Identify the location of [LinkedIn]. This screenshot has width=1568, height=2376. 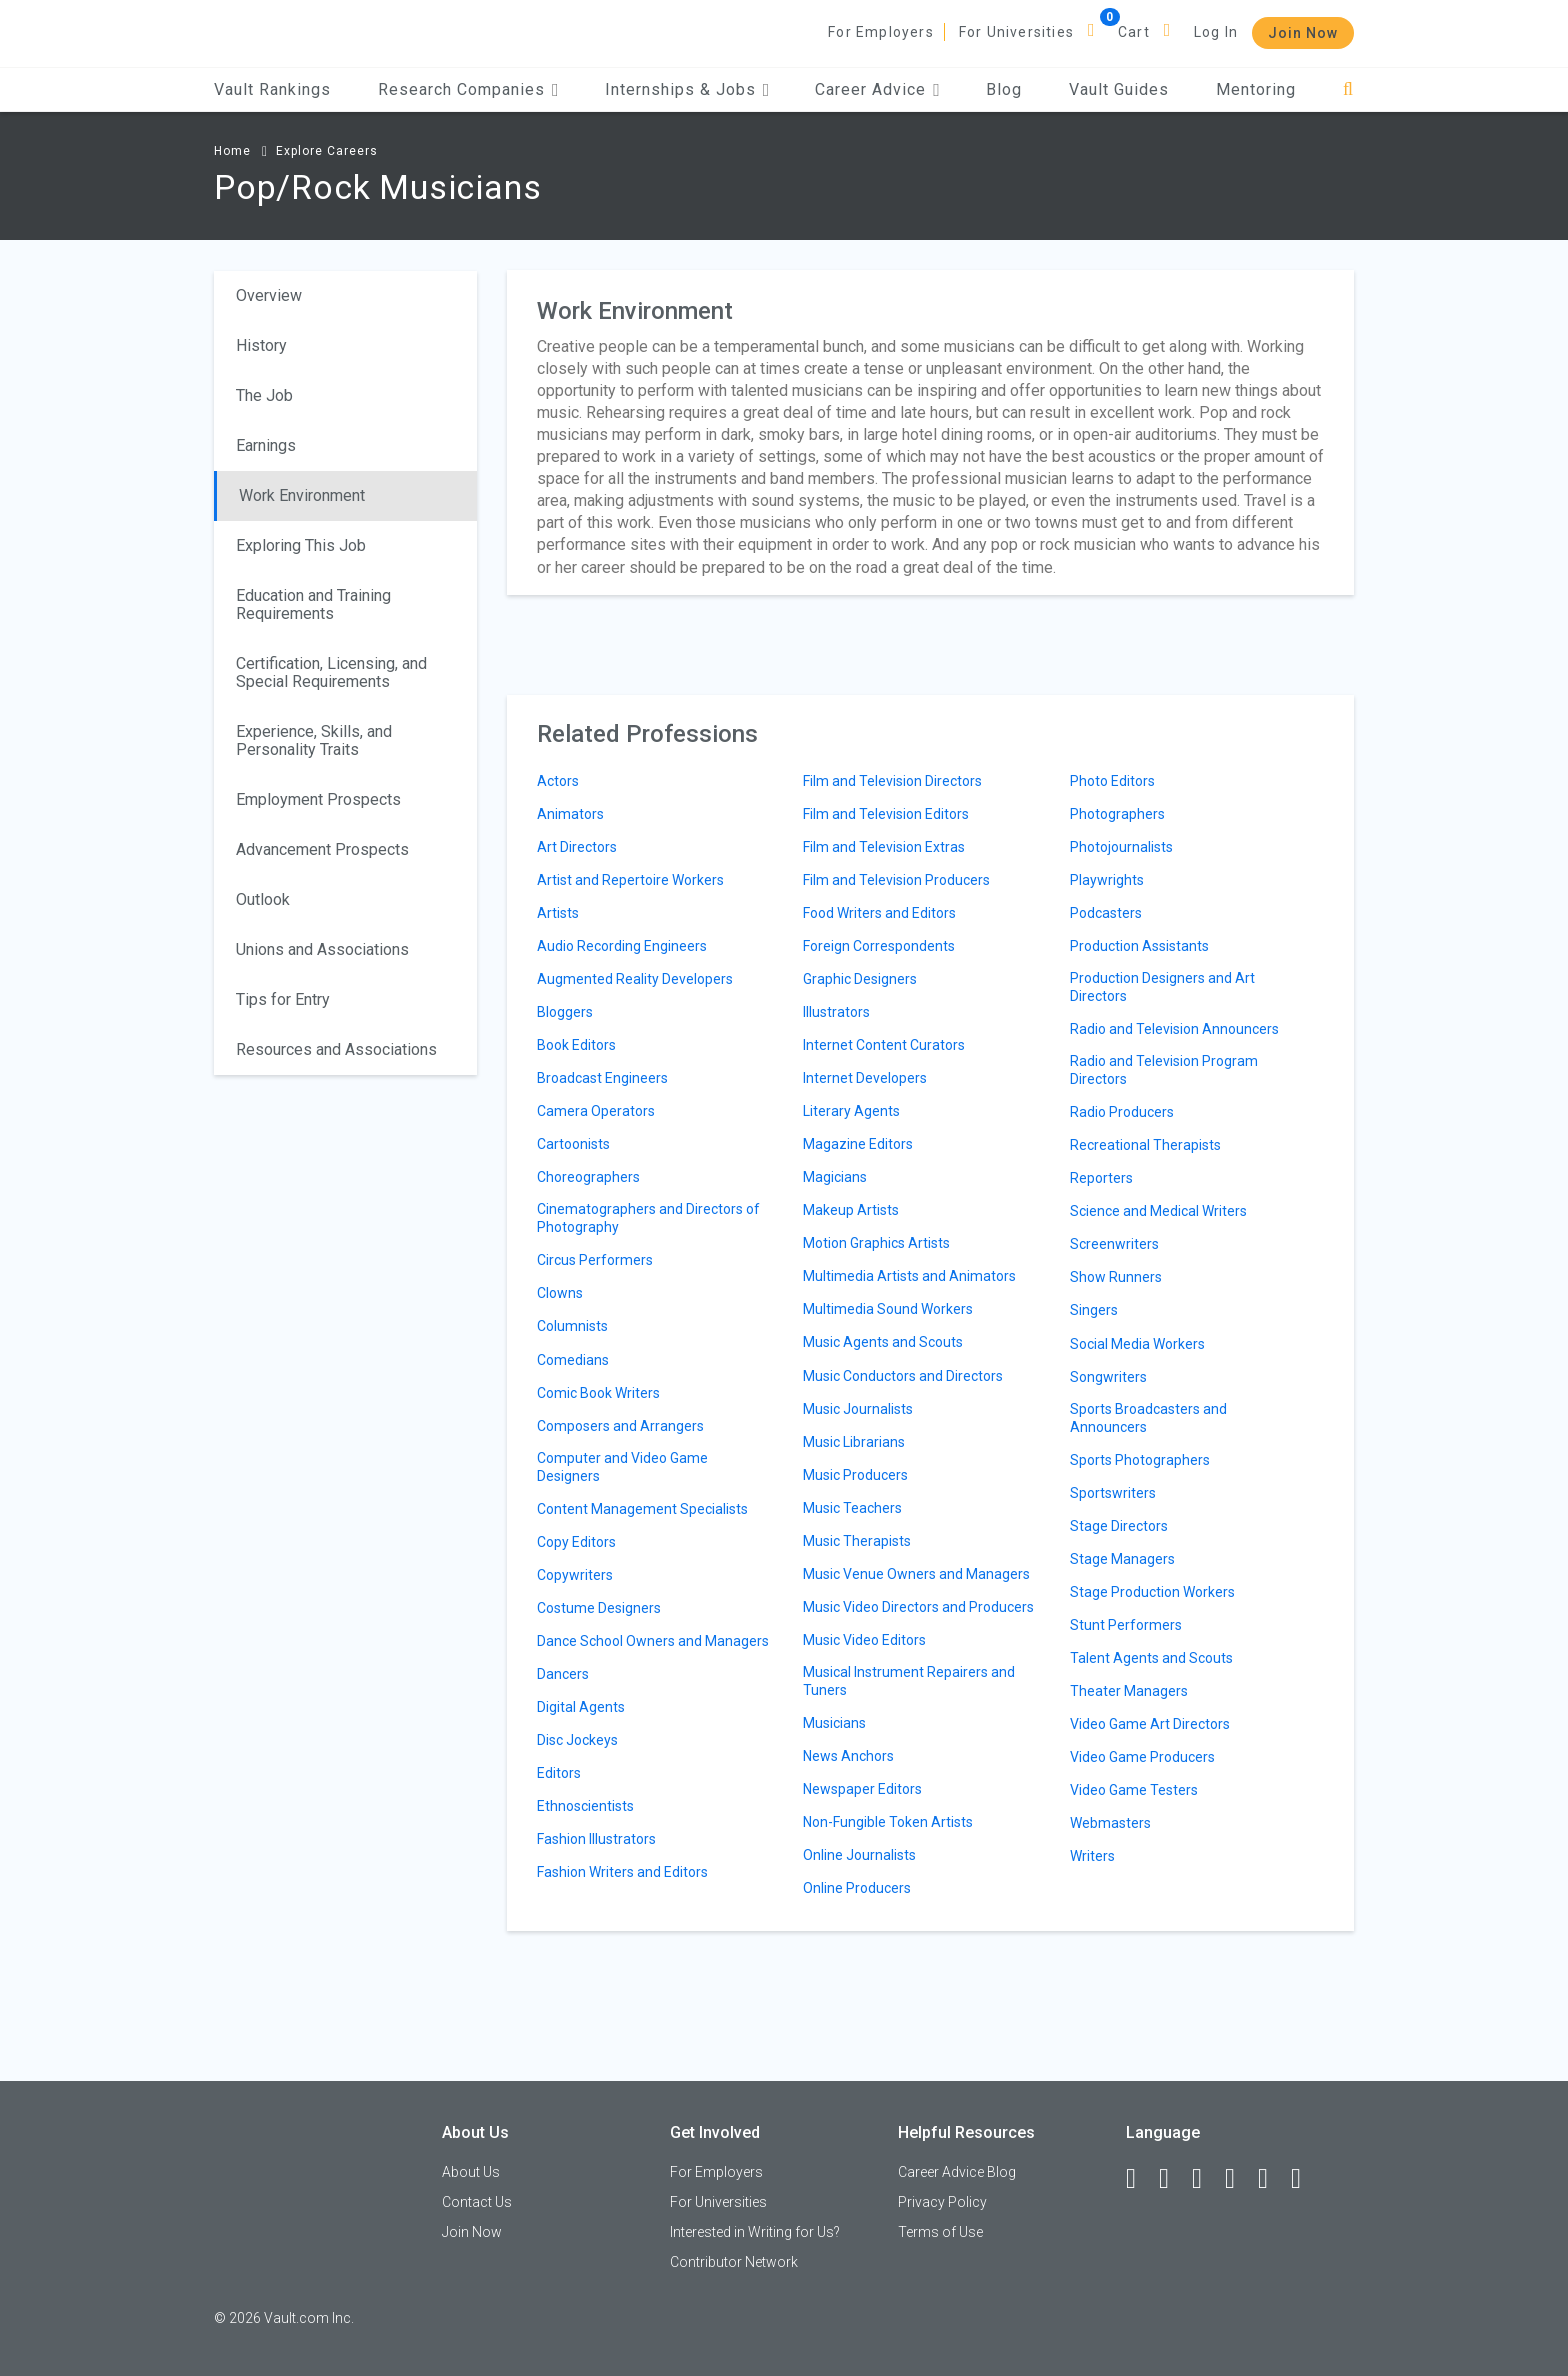
(1173, 2179).